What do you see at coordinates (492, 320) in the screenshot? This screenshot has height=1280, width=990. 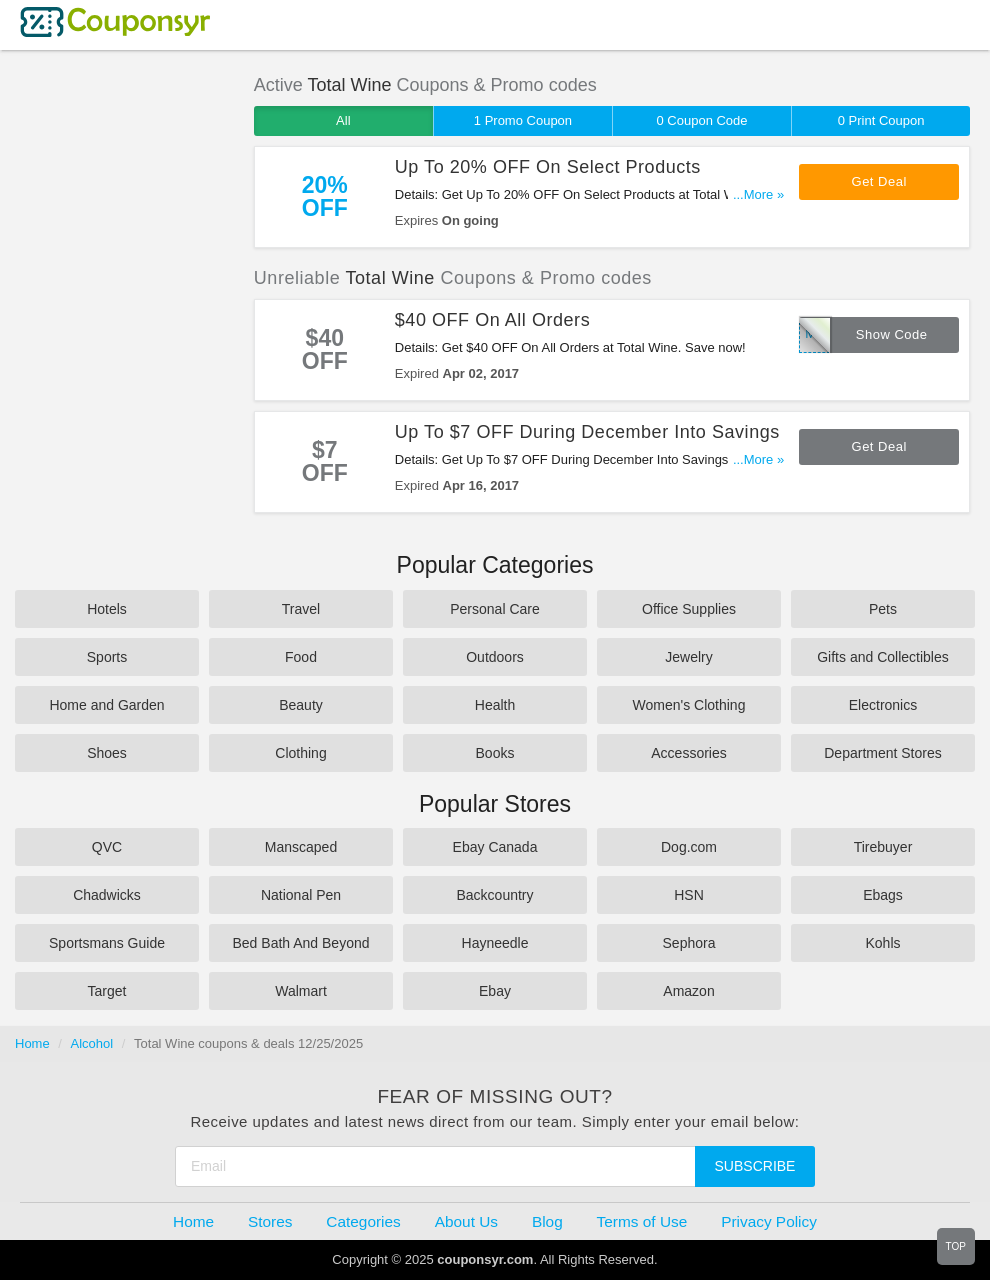 I see `$40 OFF On All Orders` at bounding box center [492, 320].